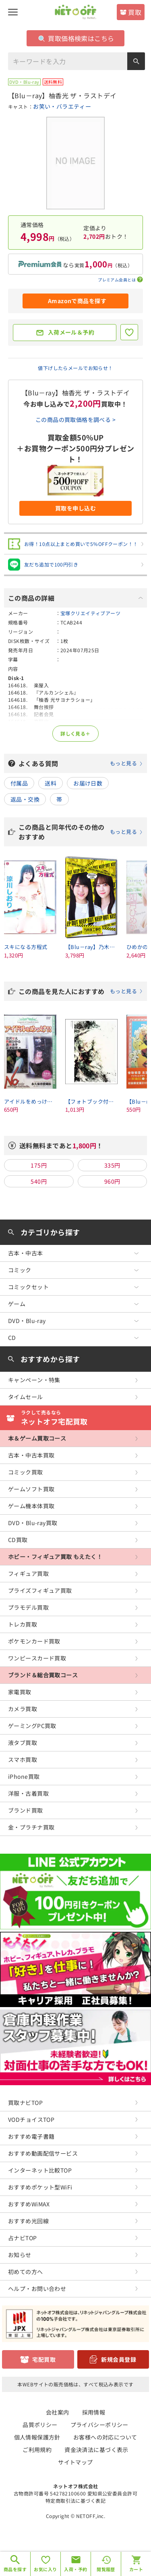  Describe the element at coordinates (99, 2425) in the screenshot. I see `プライバシーポリシー` at that location.